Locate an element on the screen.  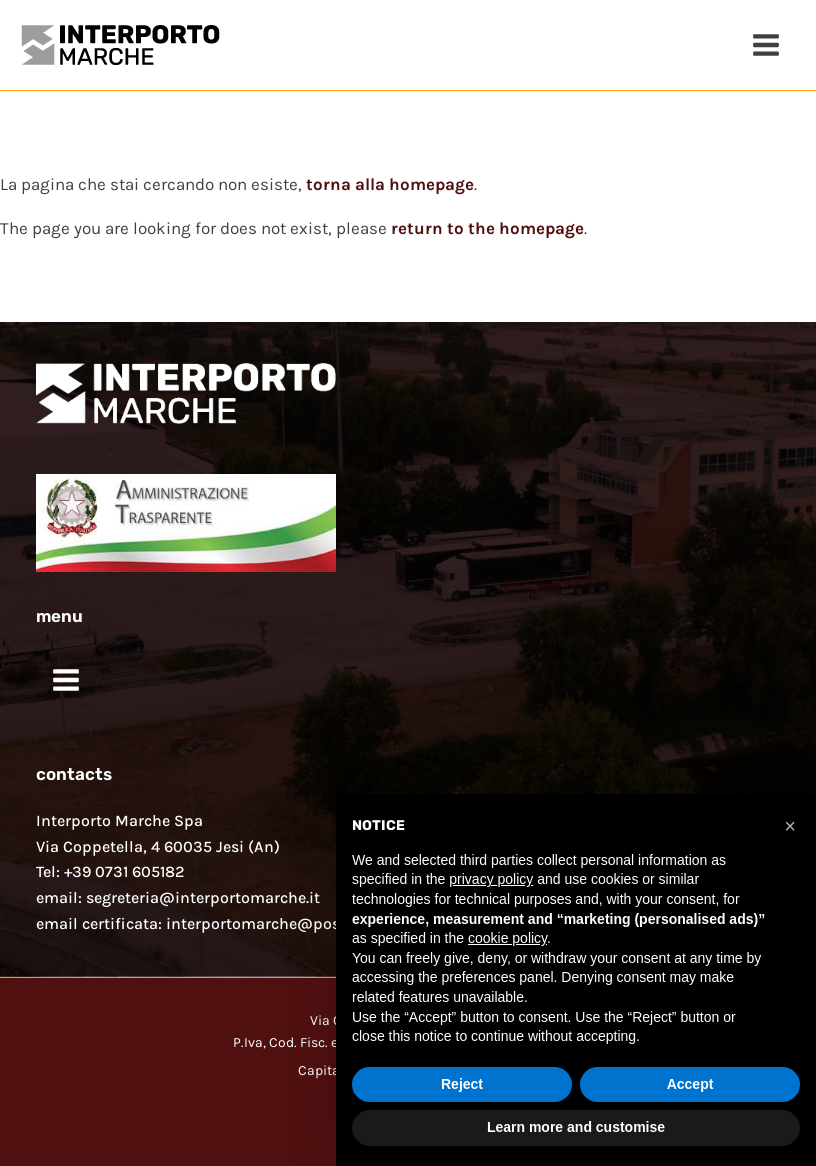
return to the homepage is located at coordinates (487, 228).